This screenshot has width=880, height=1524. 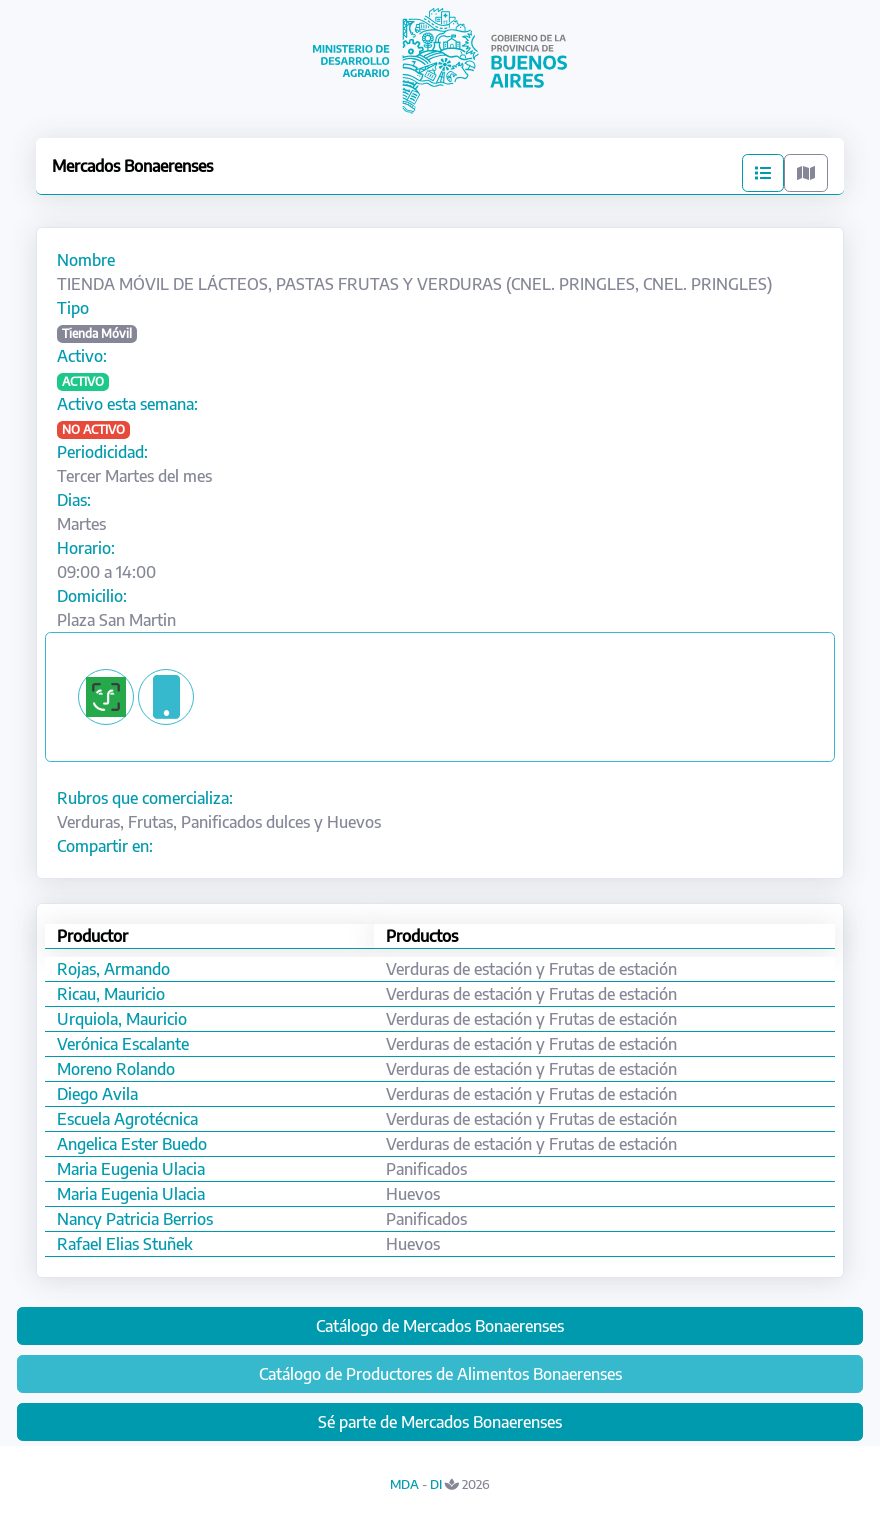 I want to click on Catálogo de Mercados Bonaerenses, so click(x=440, y=1326).